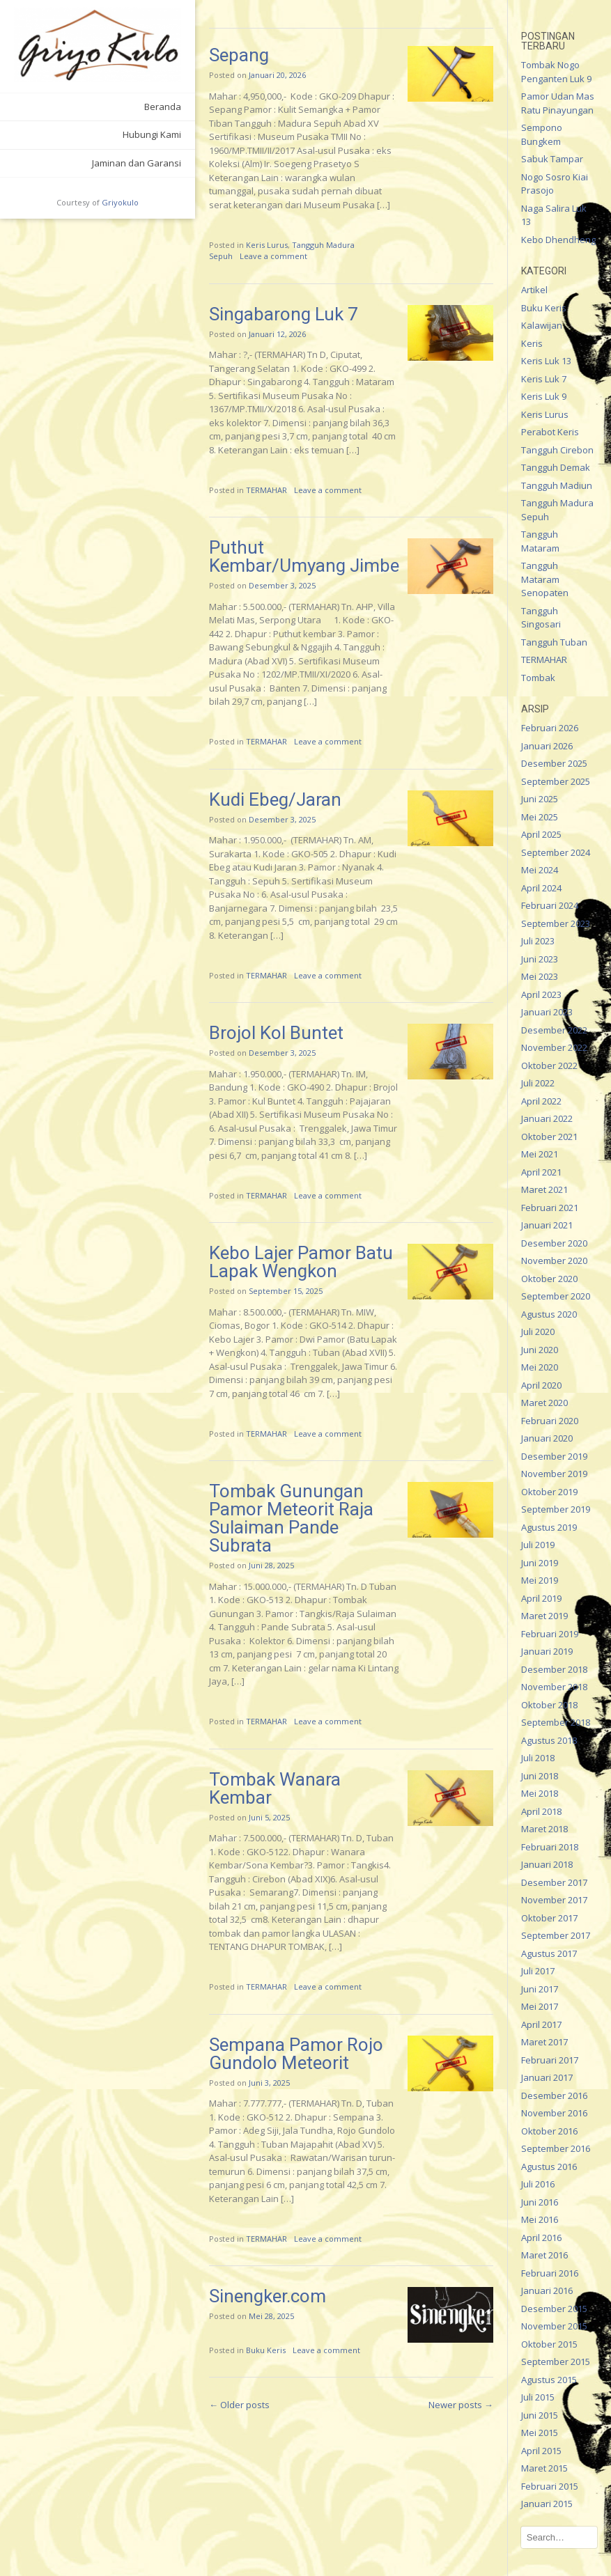 This screenshot has width=611, height=2576. I want to click on Februari 2026, so click(549, 727).